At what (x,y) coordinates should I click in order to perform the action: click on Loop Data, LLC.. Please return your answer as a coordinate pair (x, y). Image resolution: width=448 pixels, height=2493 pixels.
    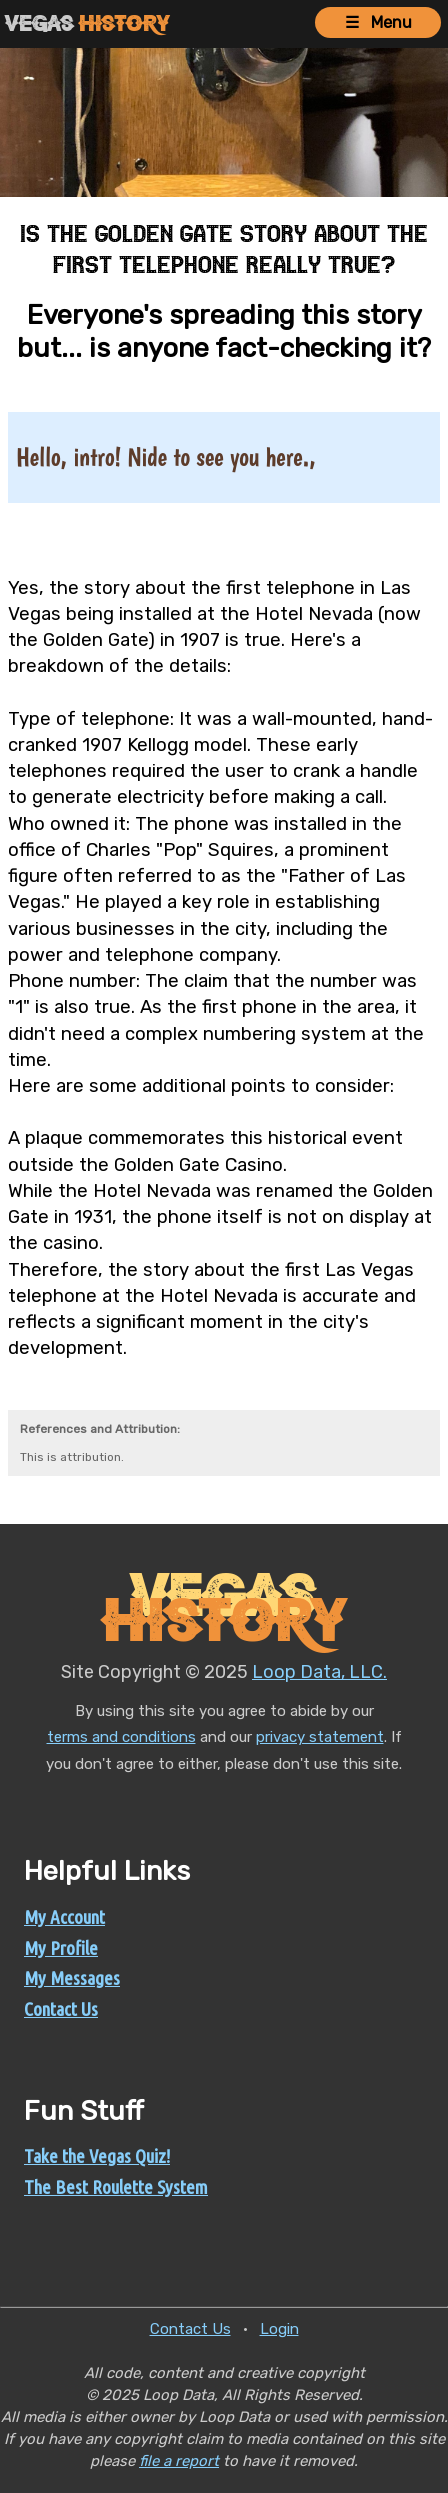
    Looking at the image, I should click on (319, 1672).